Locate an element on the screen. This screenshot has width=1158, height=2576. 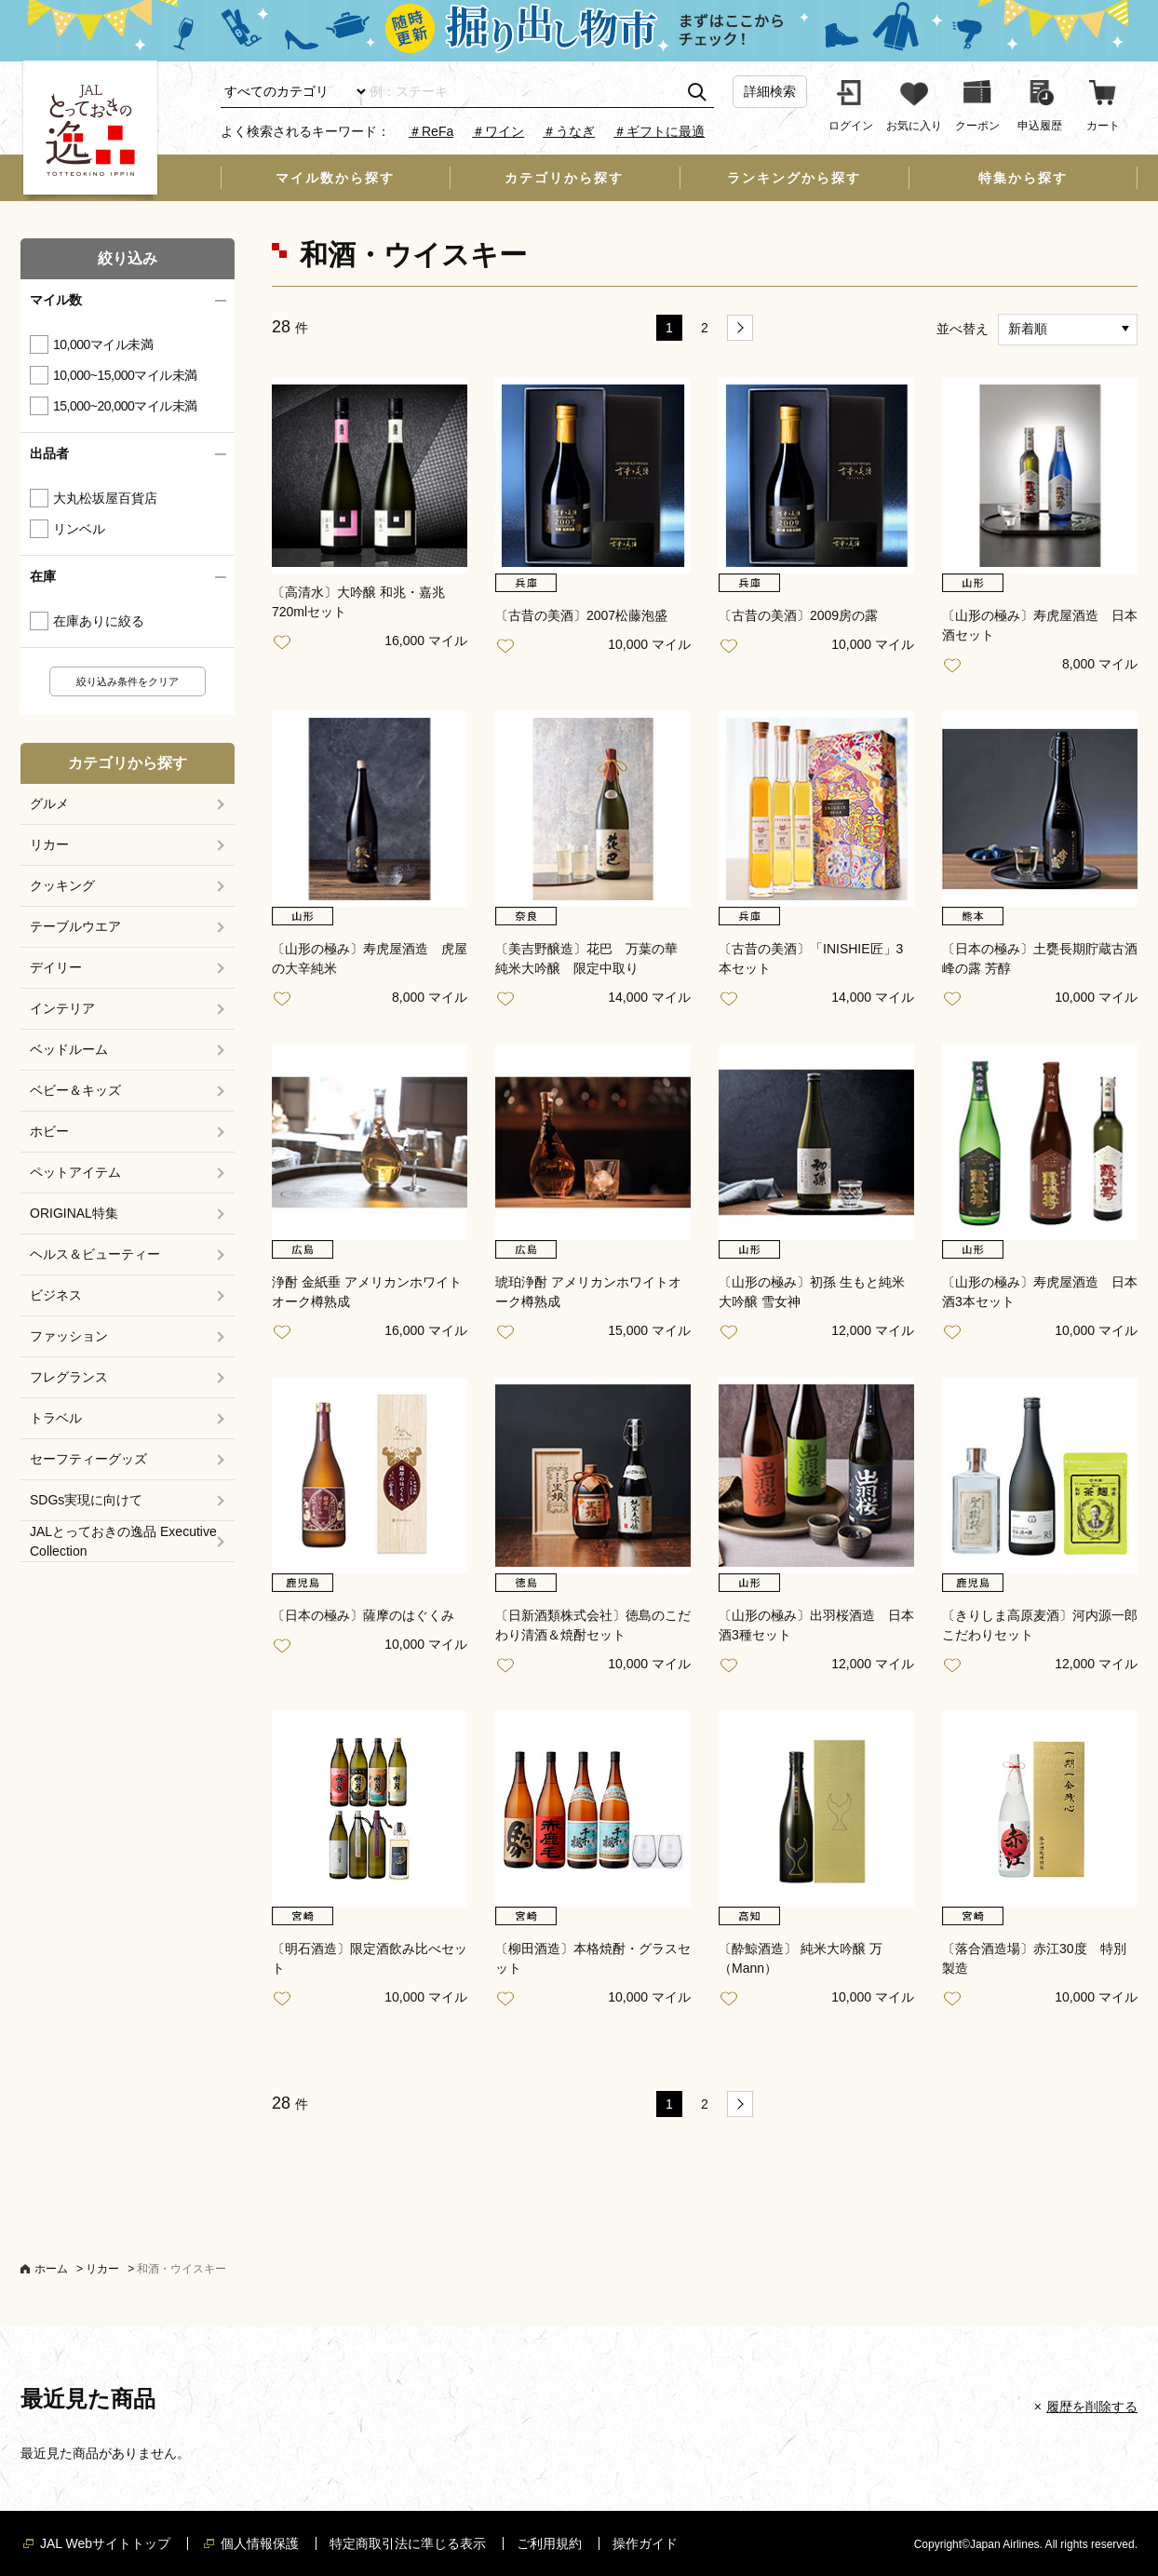
10,000マイル未満 is located at coordinates (103, 344).